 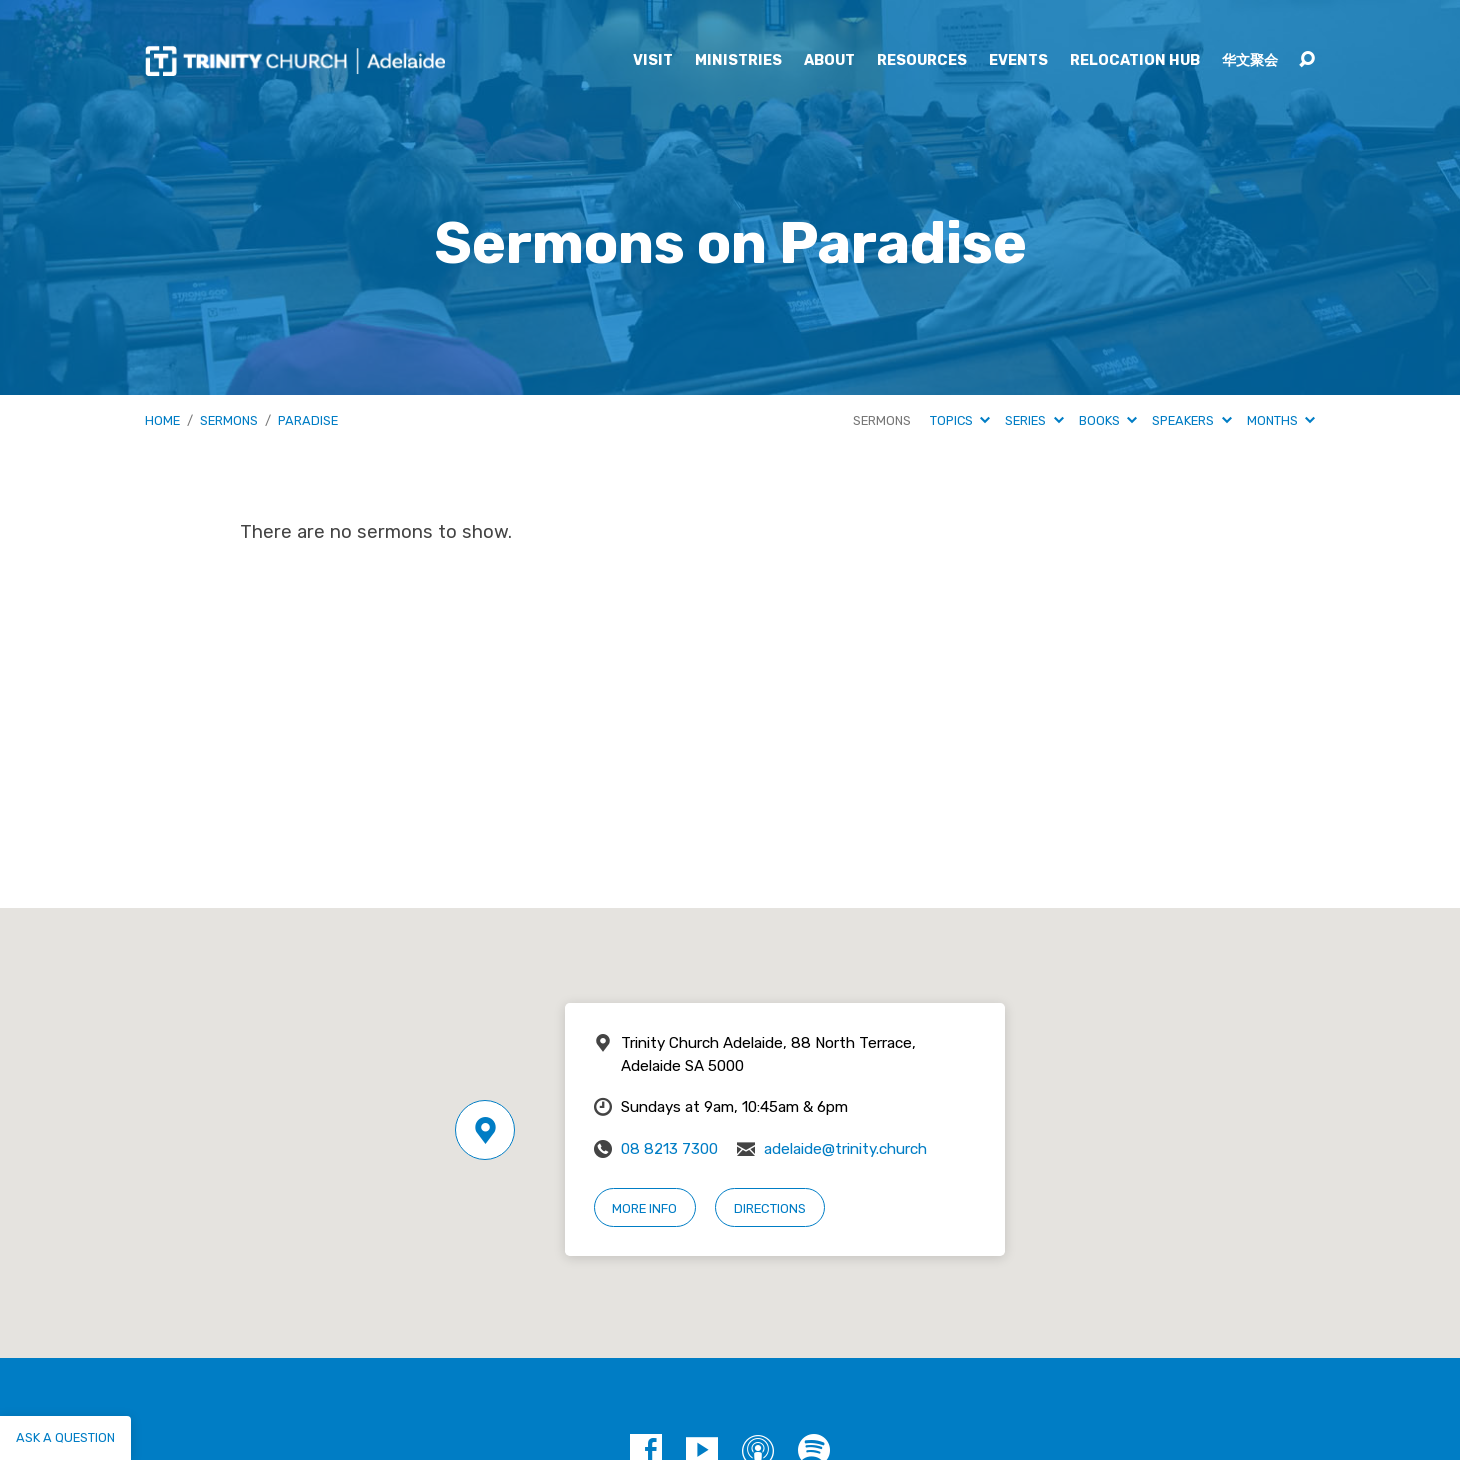 What do you see at coordinates (1018, 61) in the screenshot?
I see `Events` at bounding box center [1018, 61].